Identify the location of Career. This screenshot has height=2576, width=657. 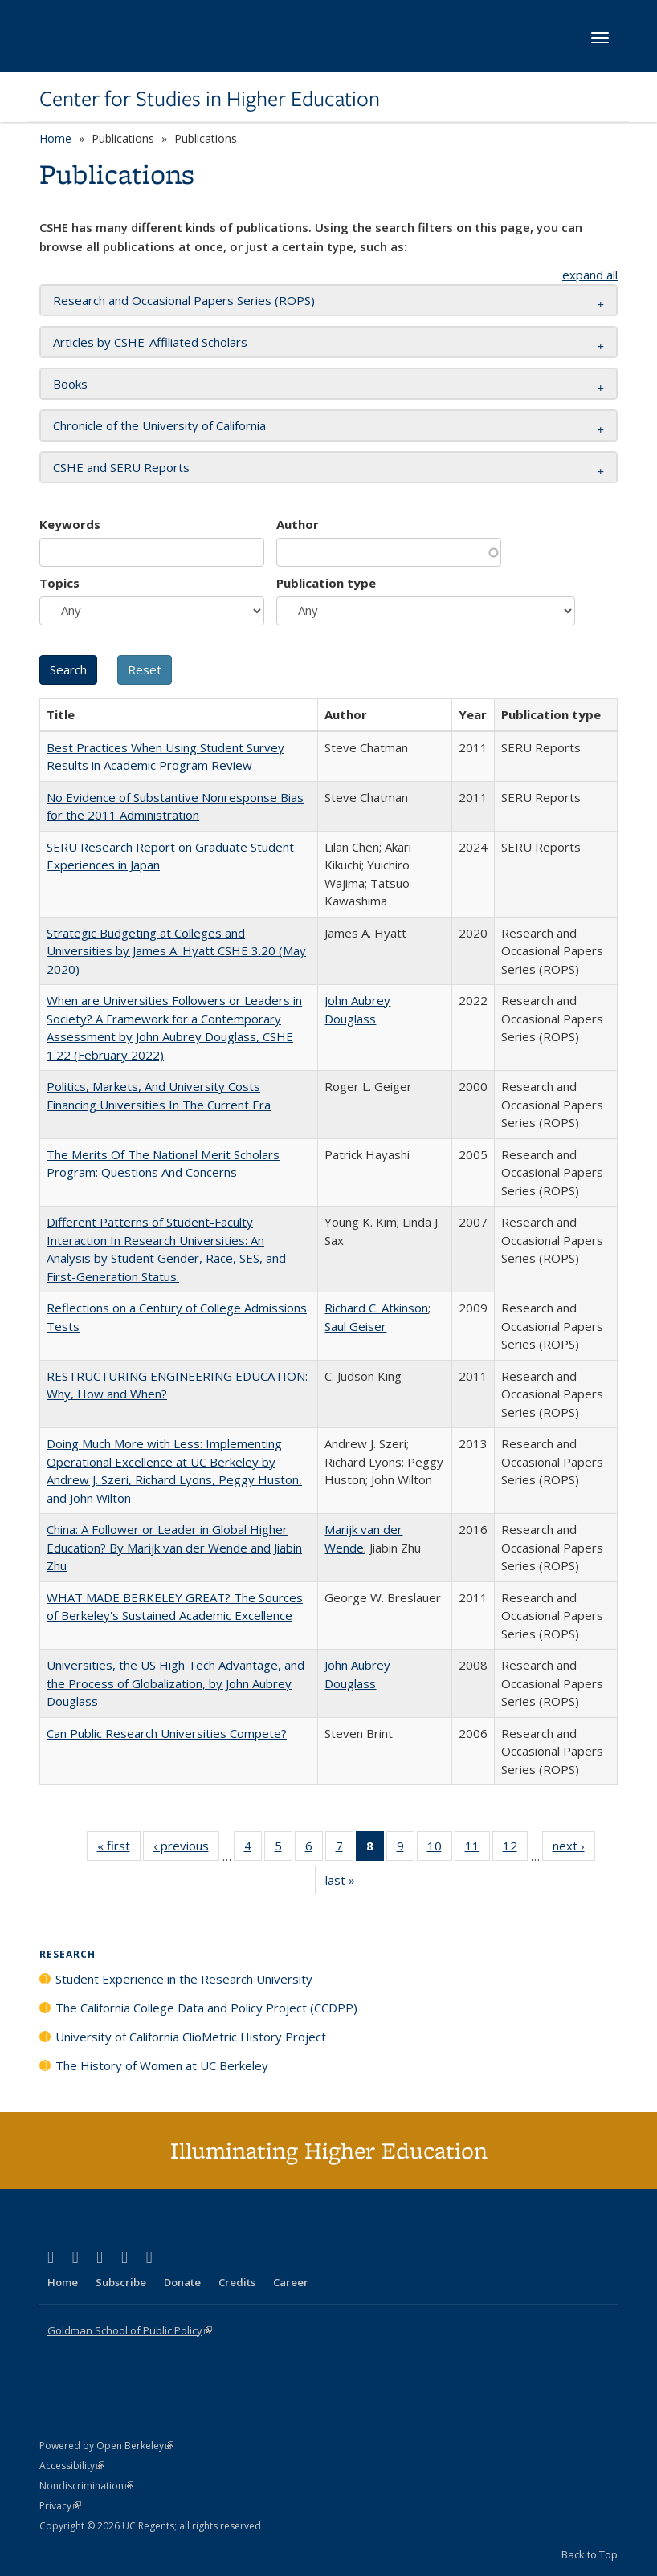
(290, 2282).